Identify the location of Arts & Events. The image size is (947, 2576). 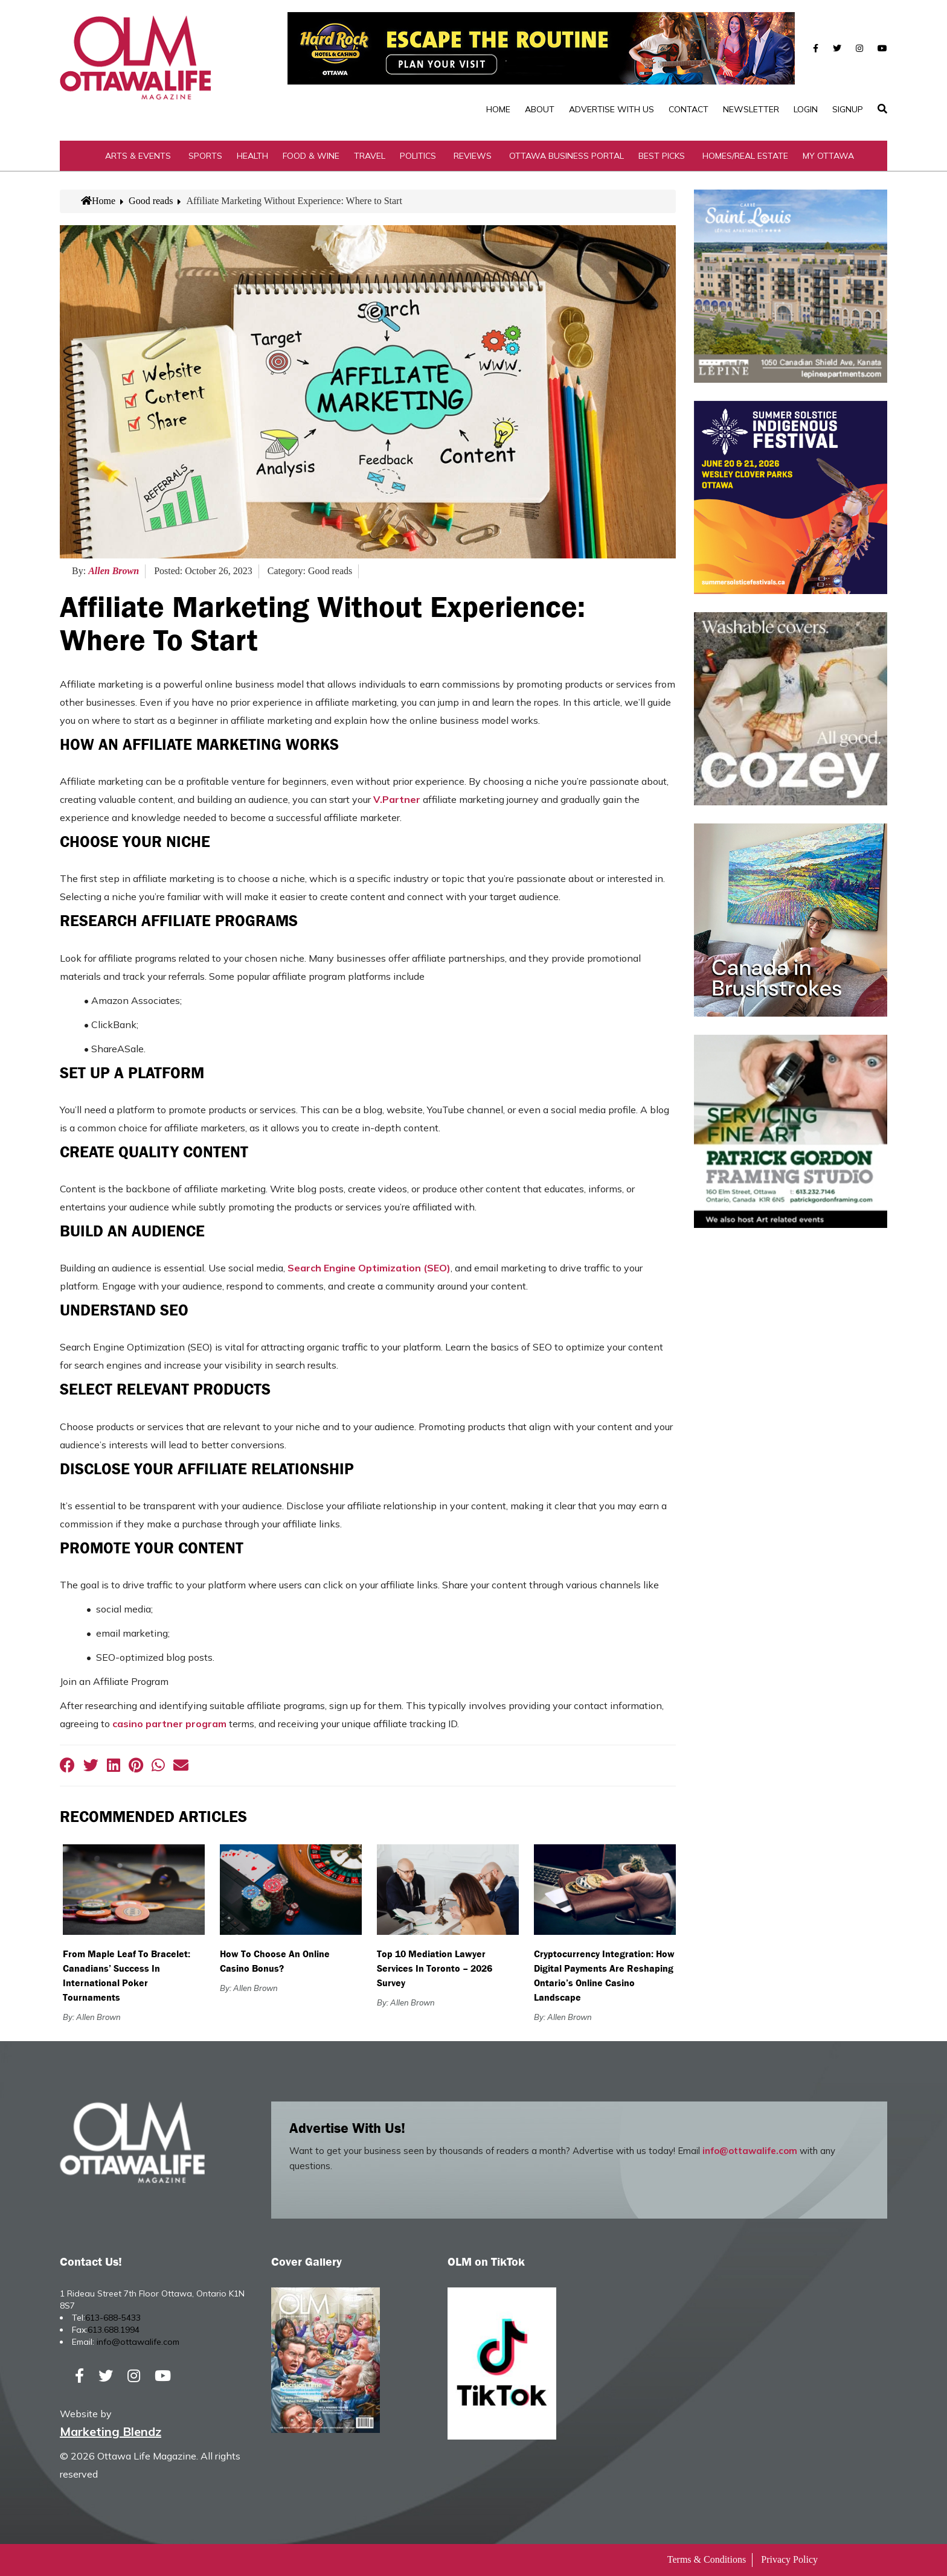
(138, 155).